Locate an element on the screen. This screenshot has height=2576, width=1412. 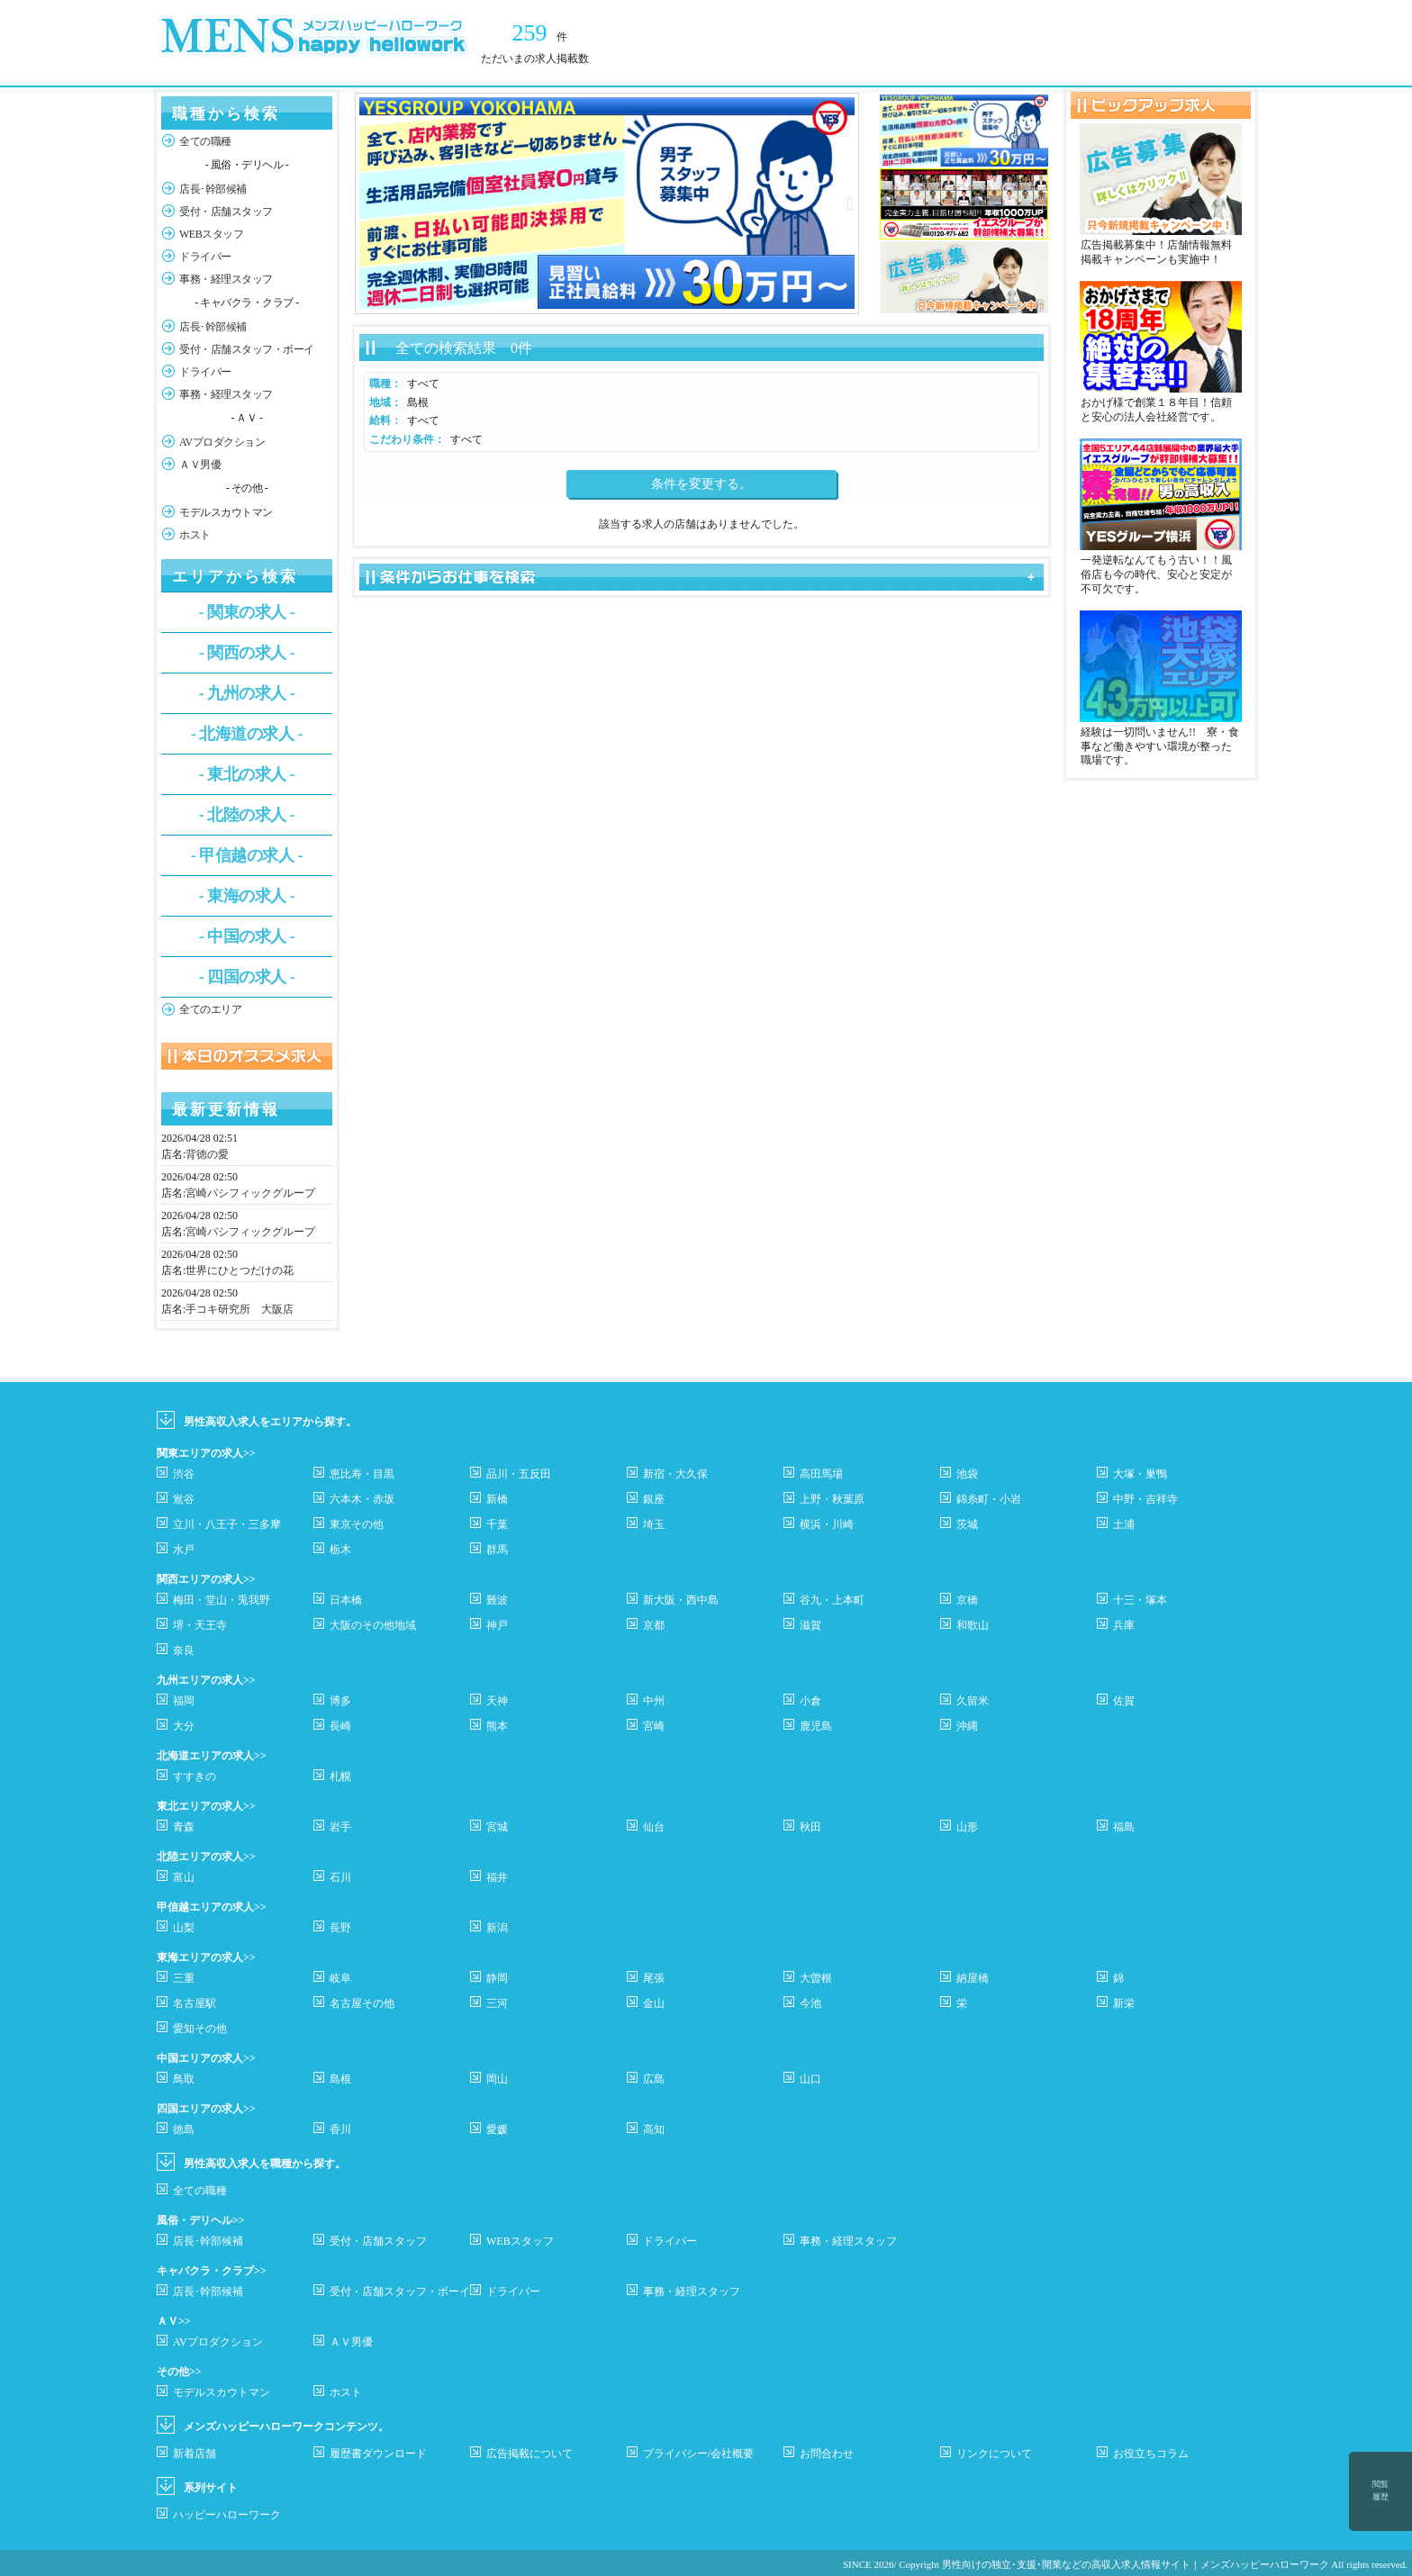
石川 is located at coordinates (340, 1877).